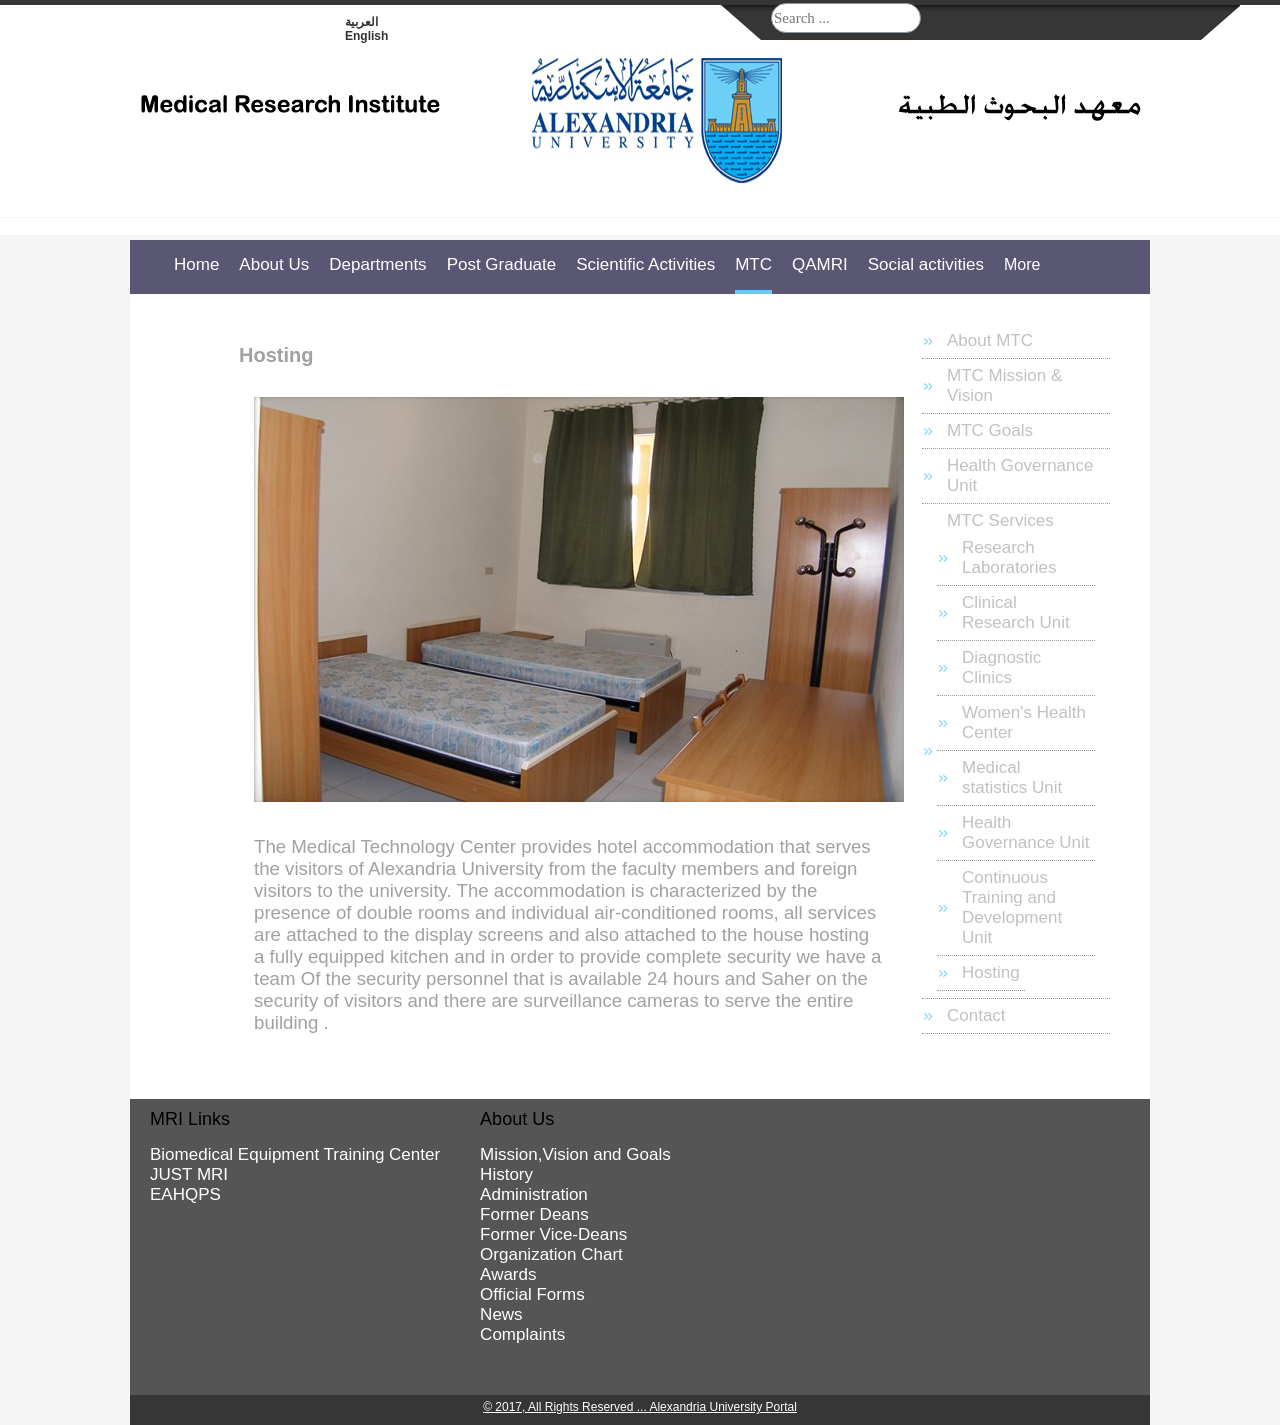  I want to click on QAMRI, so click(820, 264).